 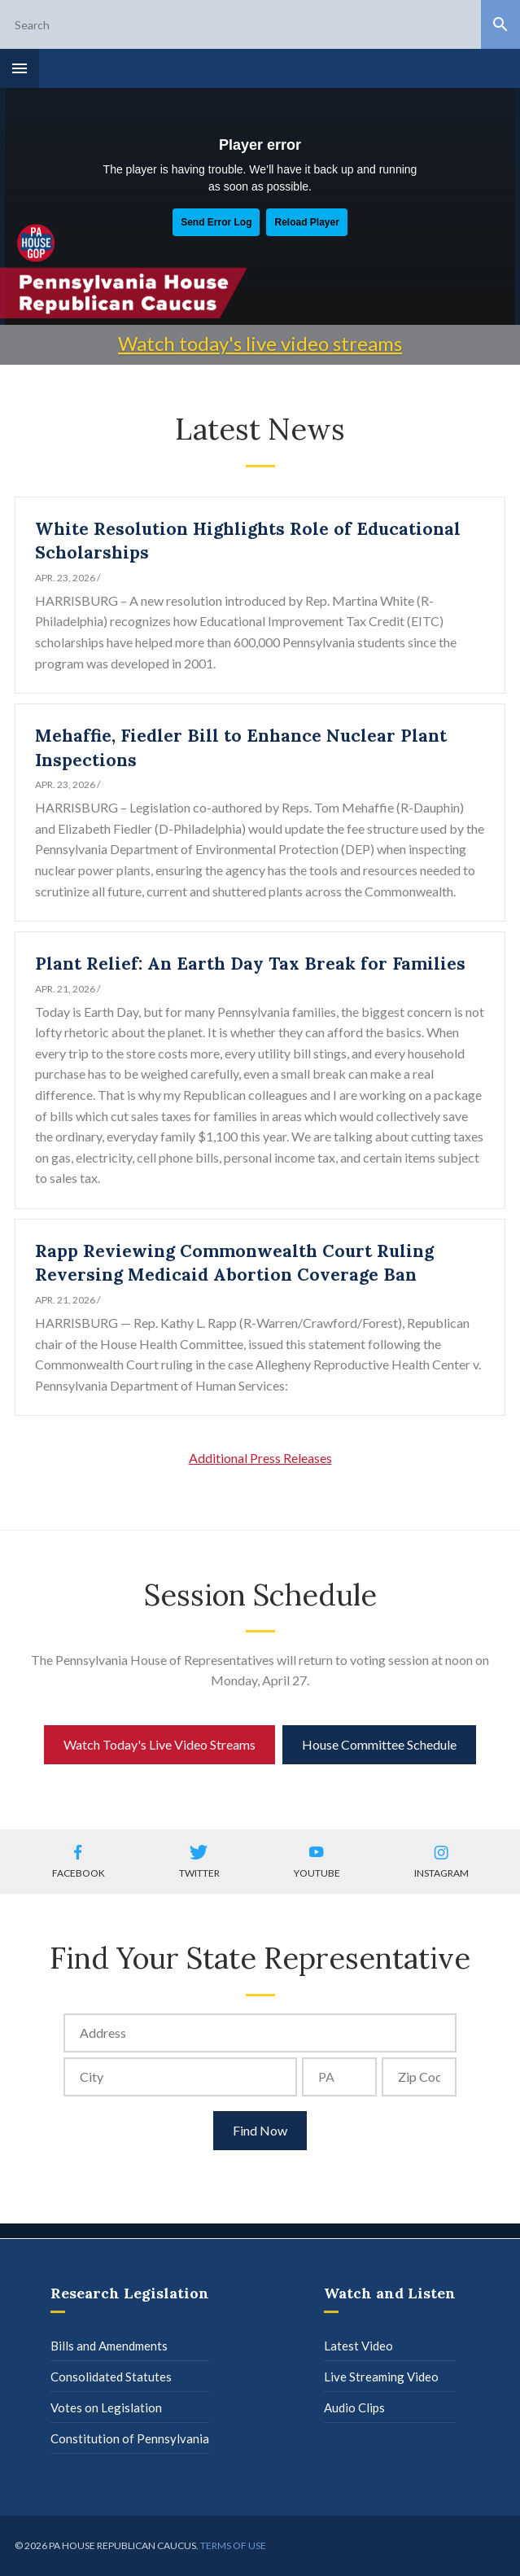 What do you see at coordinates (233, 2545) in the screenshot?
I see `Terms of use` at bounding box center [233, 2545].